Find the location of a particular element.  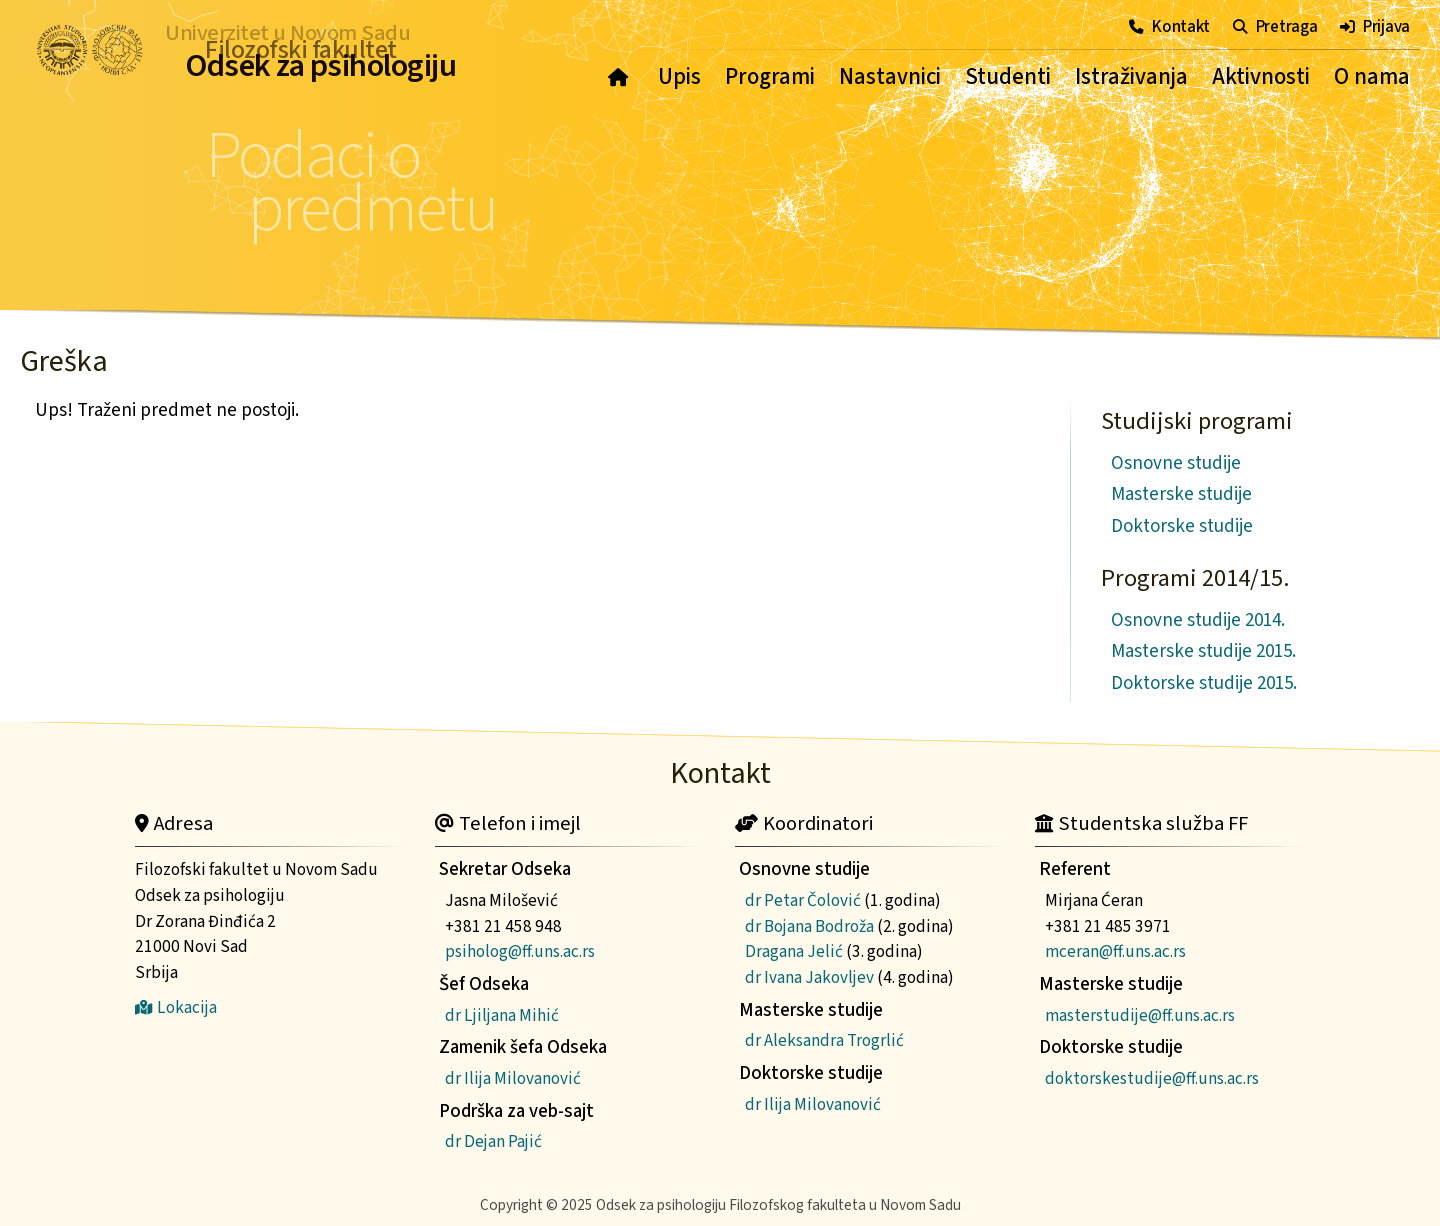

Doktorske studije 2015. is located at coordinates (1204, 683).